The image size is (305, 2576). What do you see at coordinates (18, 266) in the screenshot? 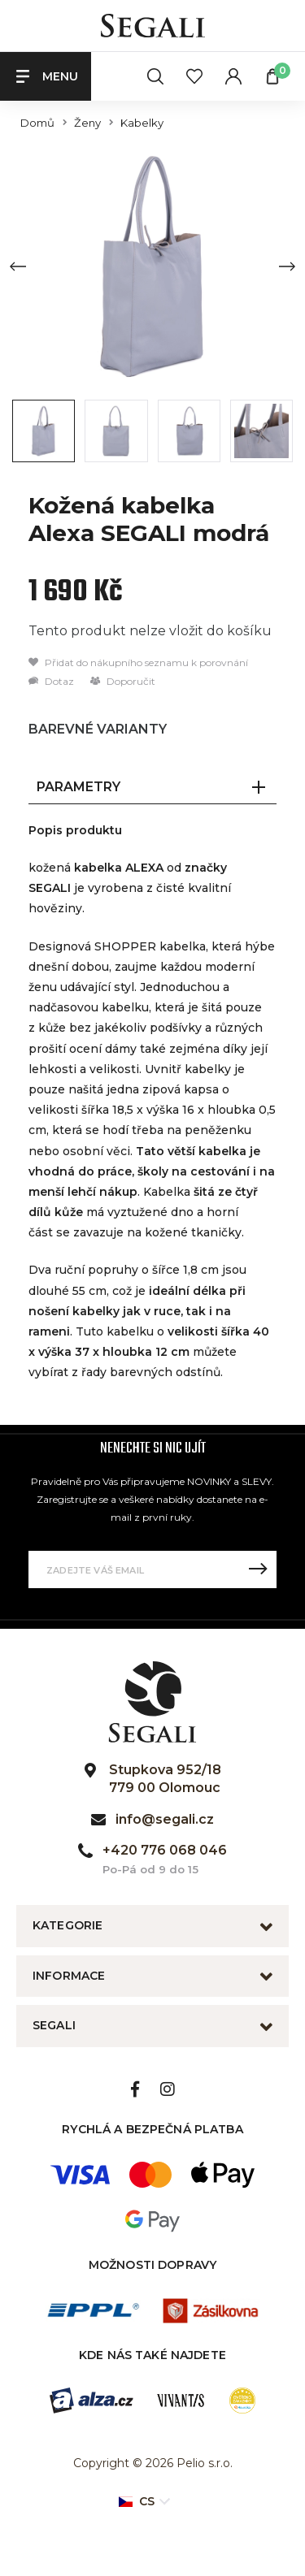
I see `[Previous slide]` at bounding box center [18, 266].